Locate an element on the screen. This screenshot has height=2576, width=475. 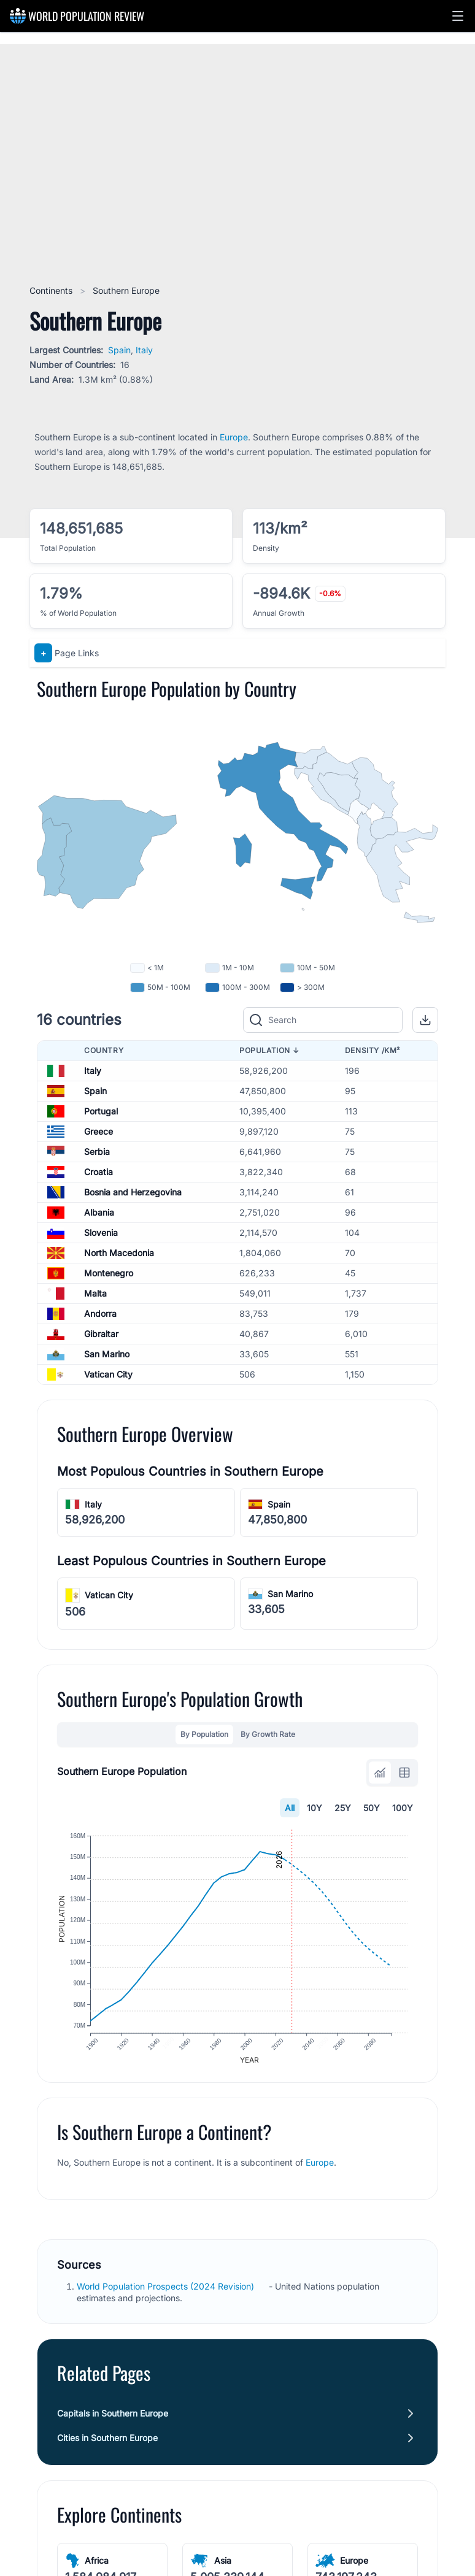
Bosnia and Herzegovina is located at coordinates (133, 1192).